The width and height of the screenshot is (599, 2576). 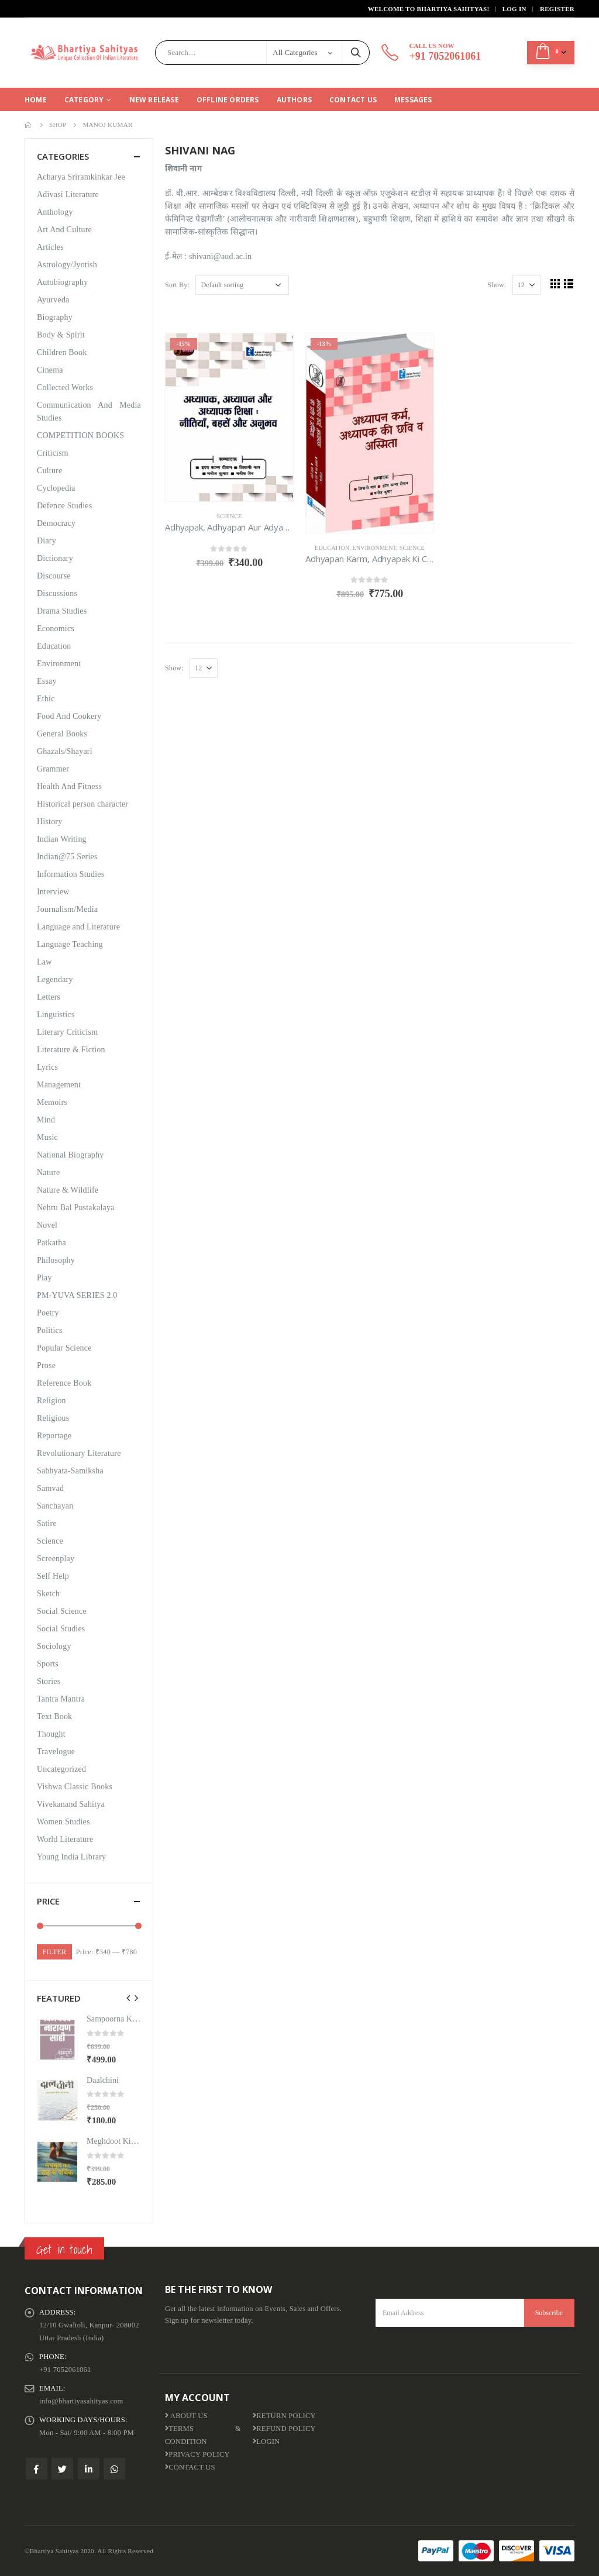 I want to click on Indian Writing, so click(x=62, y=839).